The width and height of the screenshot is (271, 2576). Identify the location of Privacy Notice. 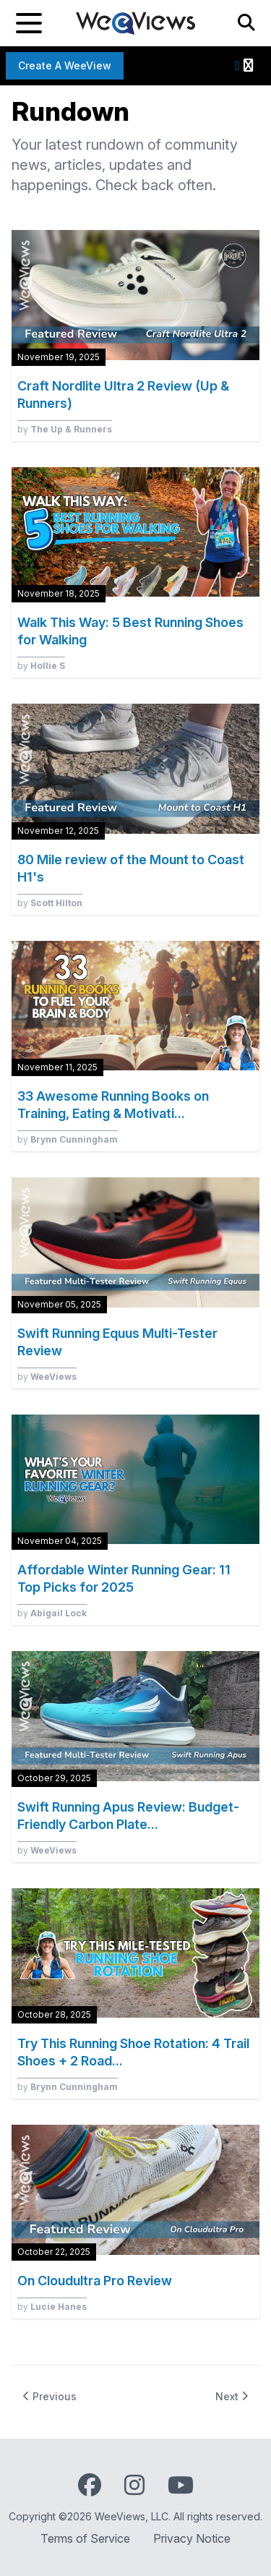
(192, 2538).